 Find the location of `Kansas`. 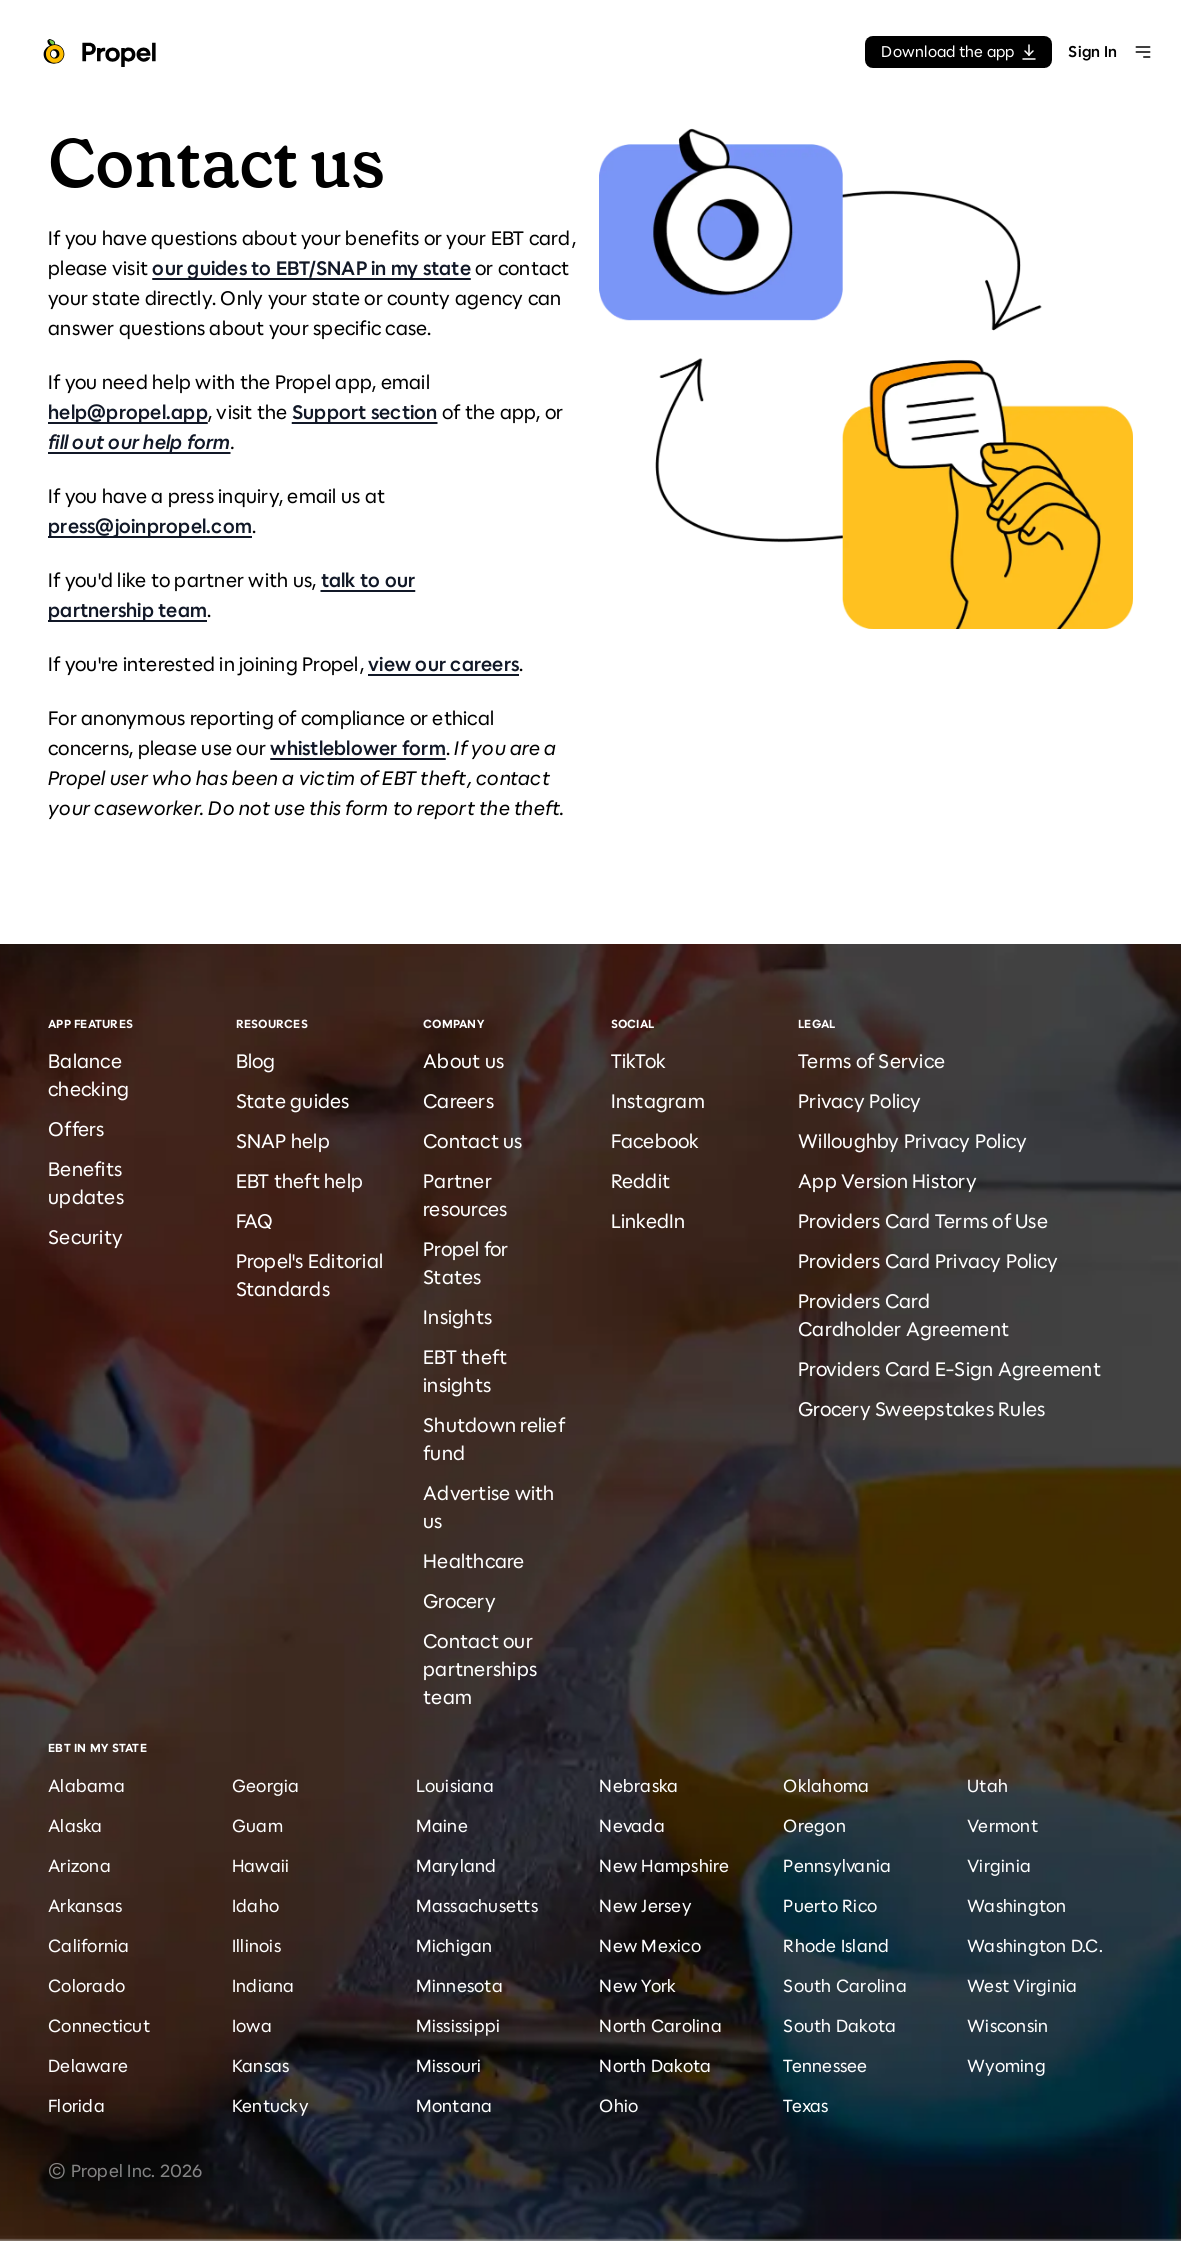

Kansas is located at coordinates (261, 2066).